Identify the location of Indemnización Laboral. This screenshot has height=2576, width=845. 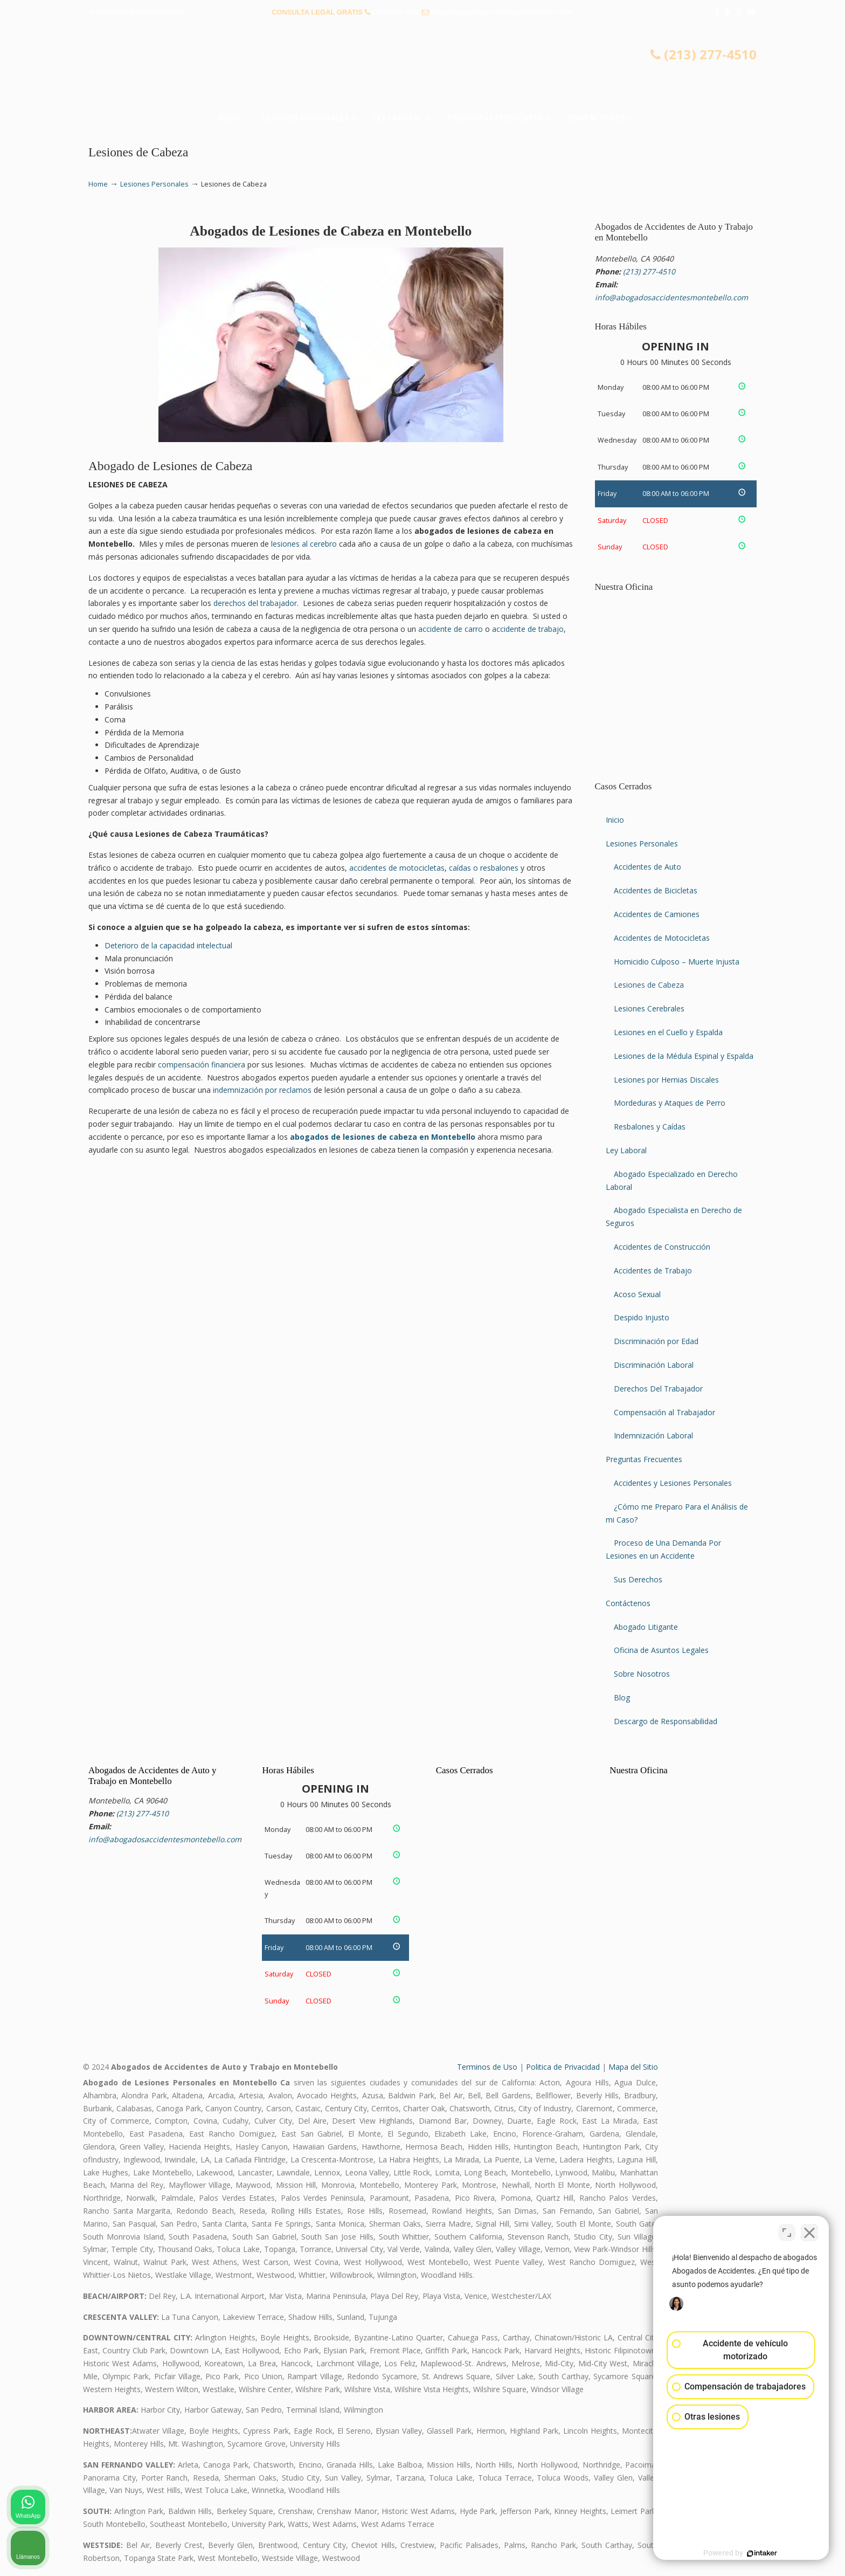
(653, 1435).